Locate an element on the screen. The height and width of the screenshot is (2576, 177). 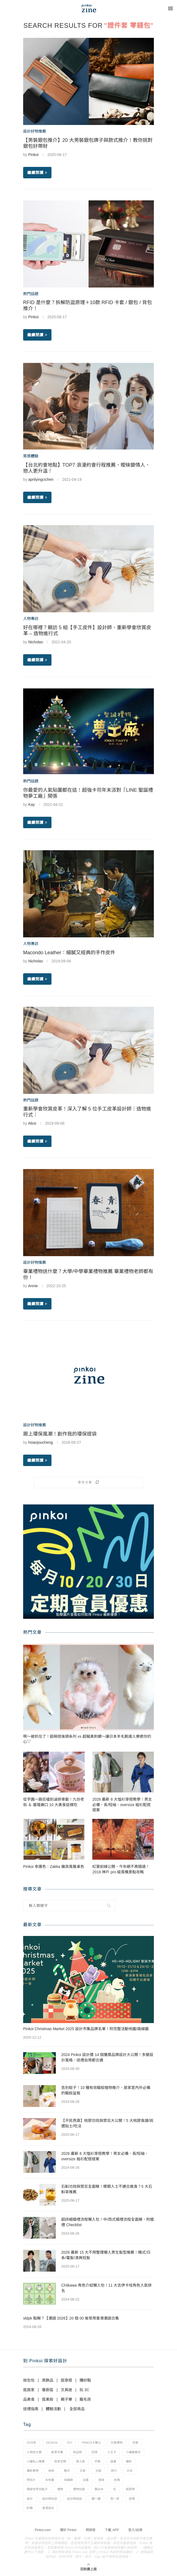
【平民燕窩】桃膠功效與禁忌大公開！5 大桃膠食譜/挑選貼士/吃法 is located at coordinates (107, 2123).